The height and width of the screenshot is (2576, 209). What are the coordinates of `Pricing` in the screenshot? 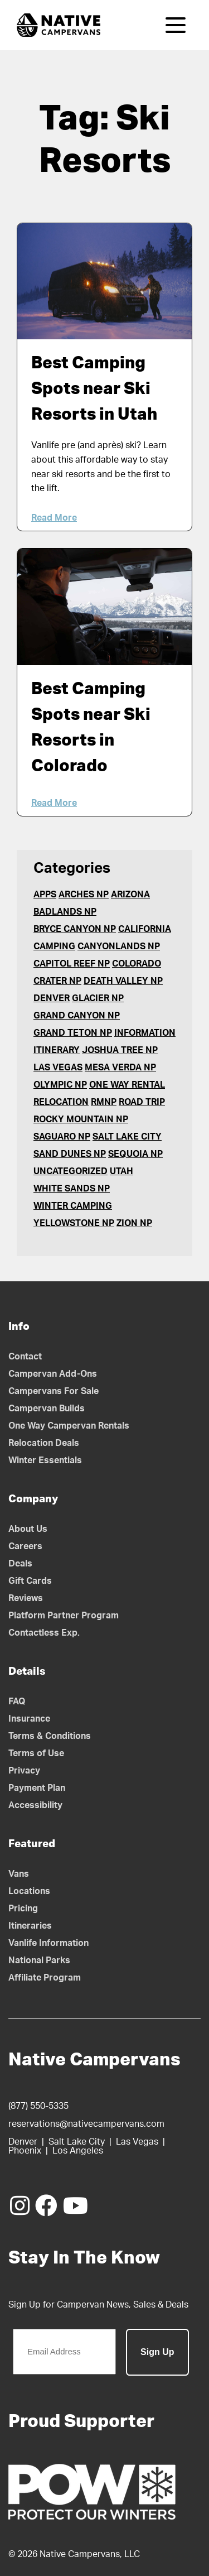 It's located at (23, 1908).